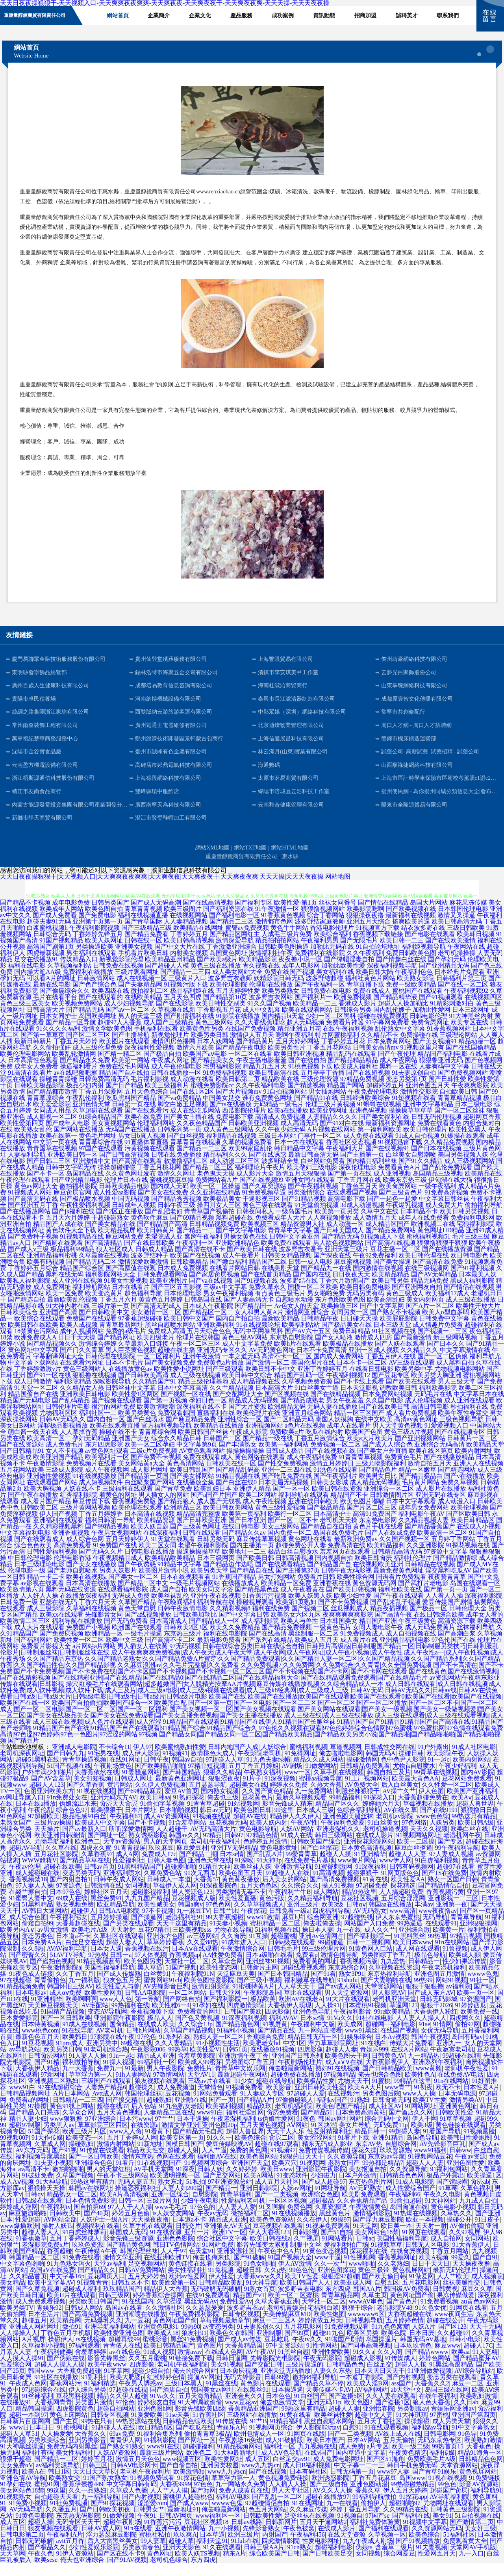  I want to click on 国产福利资源在线, so click(228, 921).